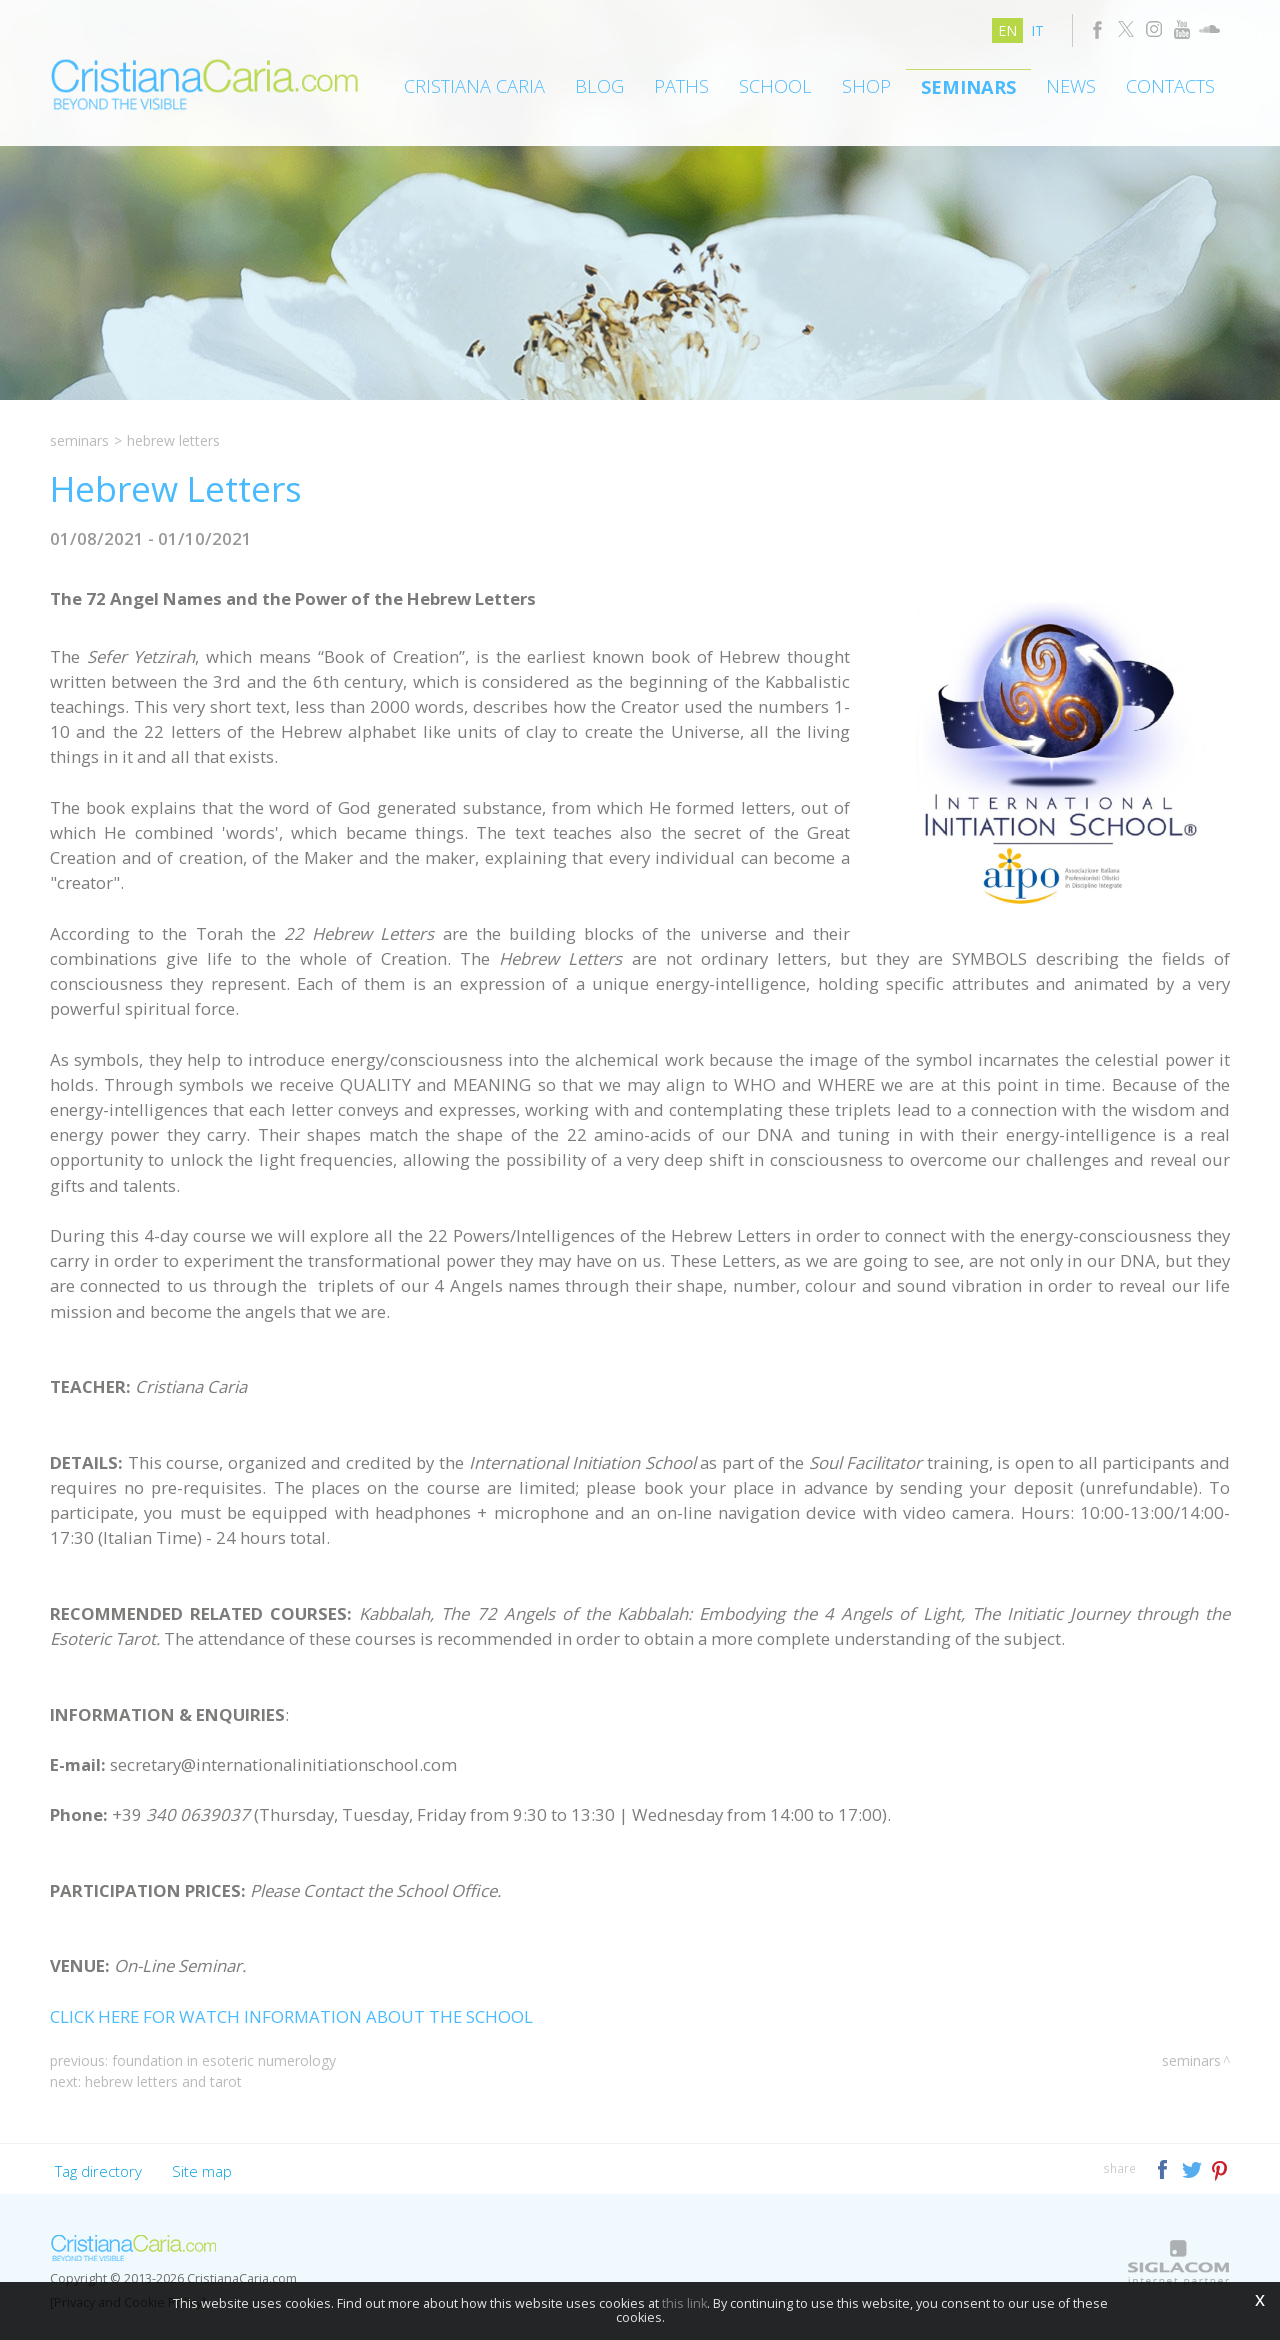 This screenshot has height=2340, width=1280. I want to click on CLICK HERE FOR WATCH INFORMATION ABOUT THE SCHOOL, so click(291, 2016).